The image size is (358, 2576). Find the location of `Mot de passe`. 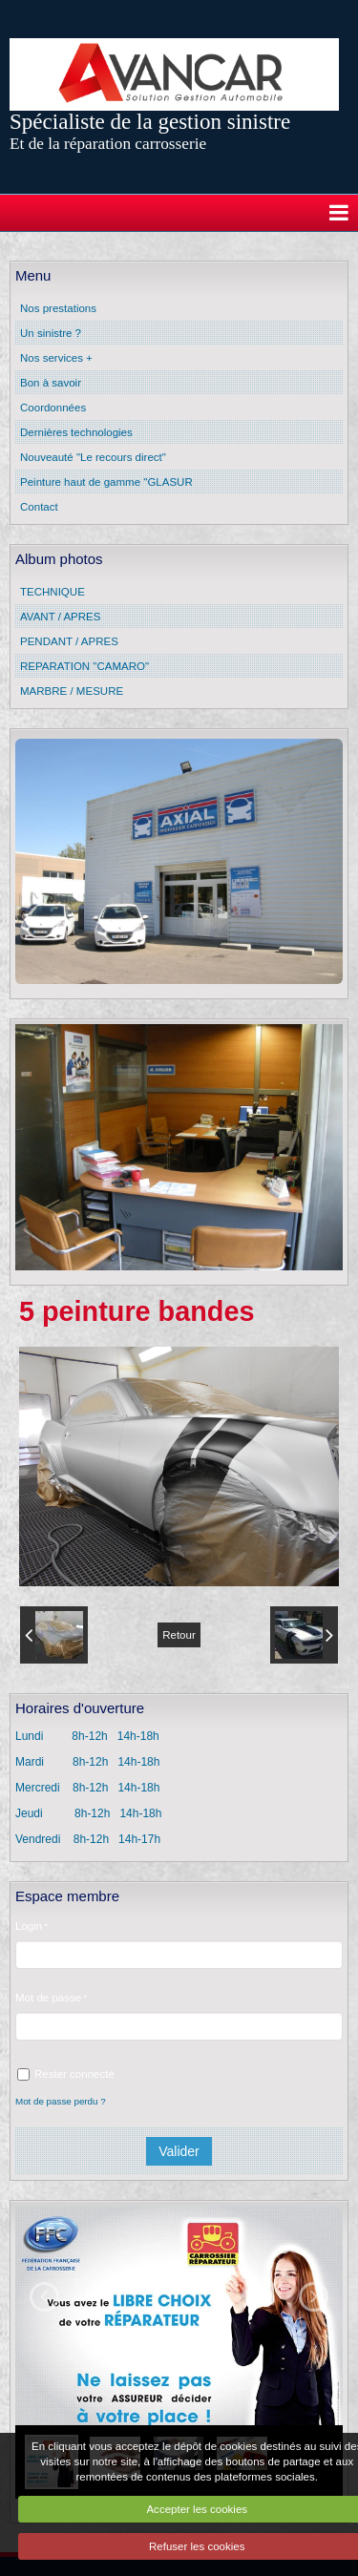

Mot de passe is located at coordinates (48, 1997).